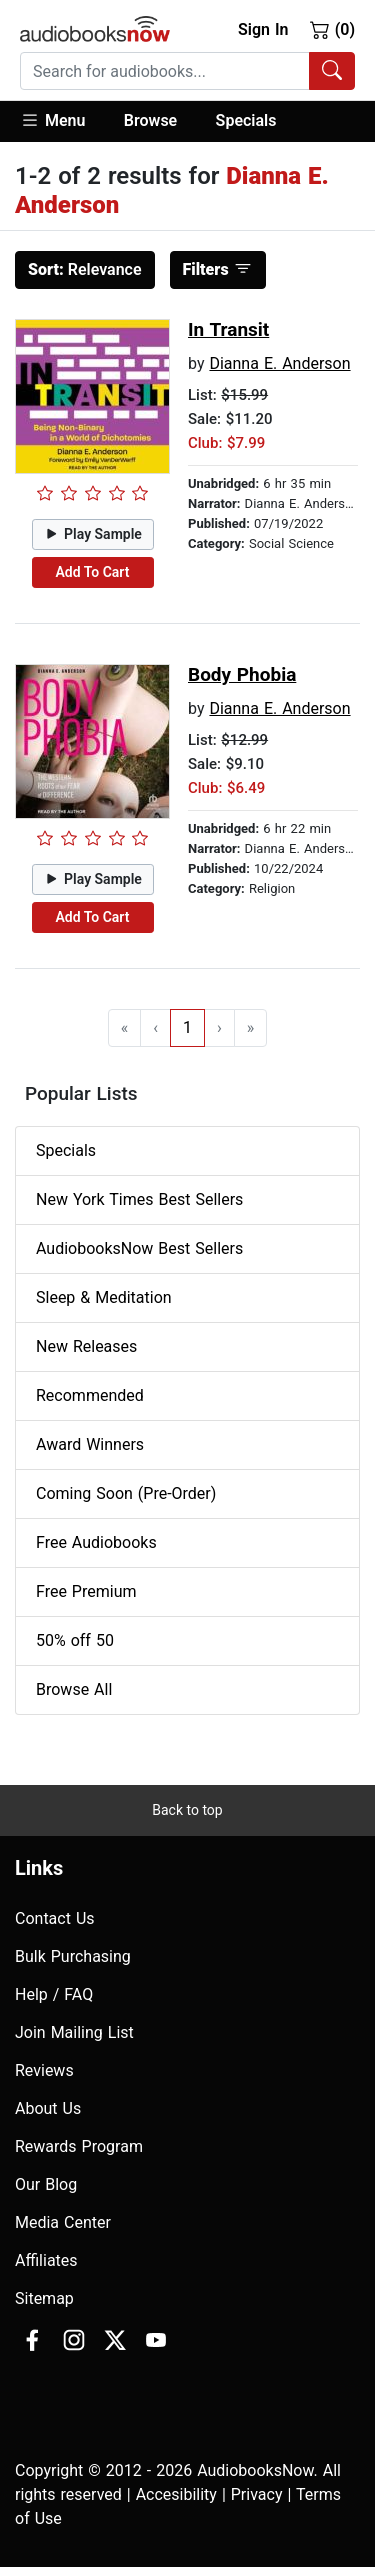 Image resolution: width=375 pixels, height=2567 pixels. Describe the element at coordinates (139, 1248) in the screenshot. I see `AudiobooksNow Best Sellers` at that location.